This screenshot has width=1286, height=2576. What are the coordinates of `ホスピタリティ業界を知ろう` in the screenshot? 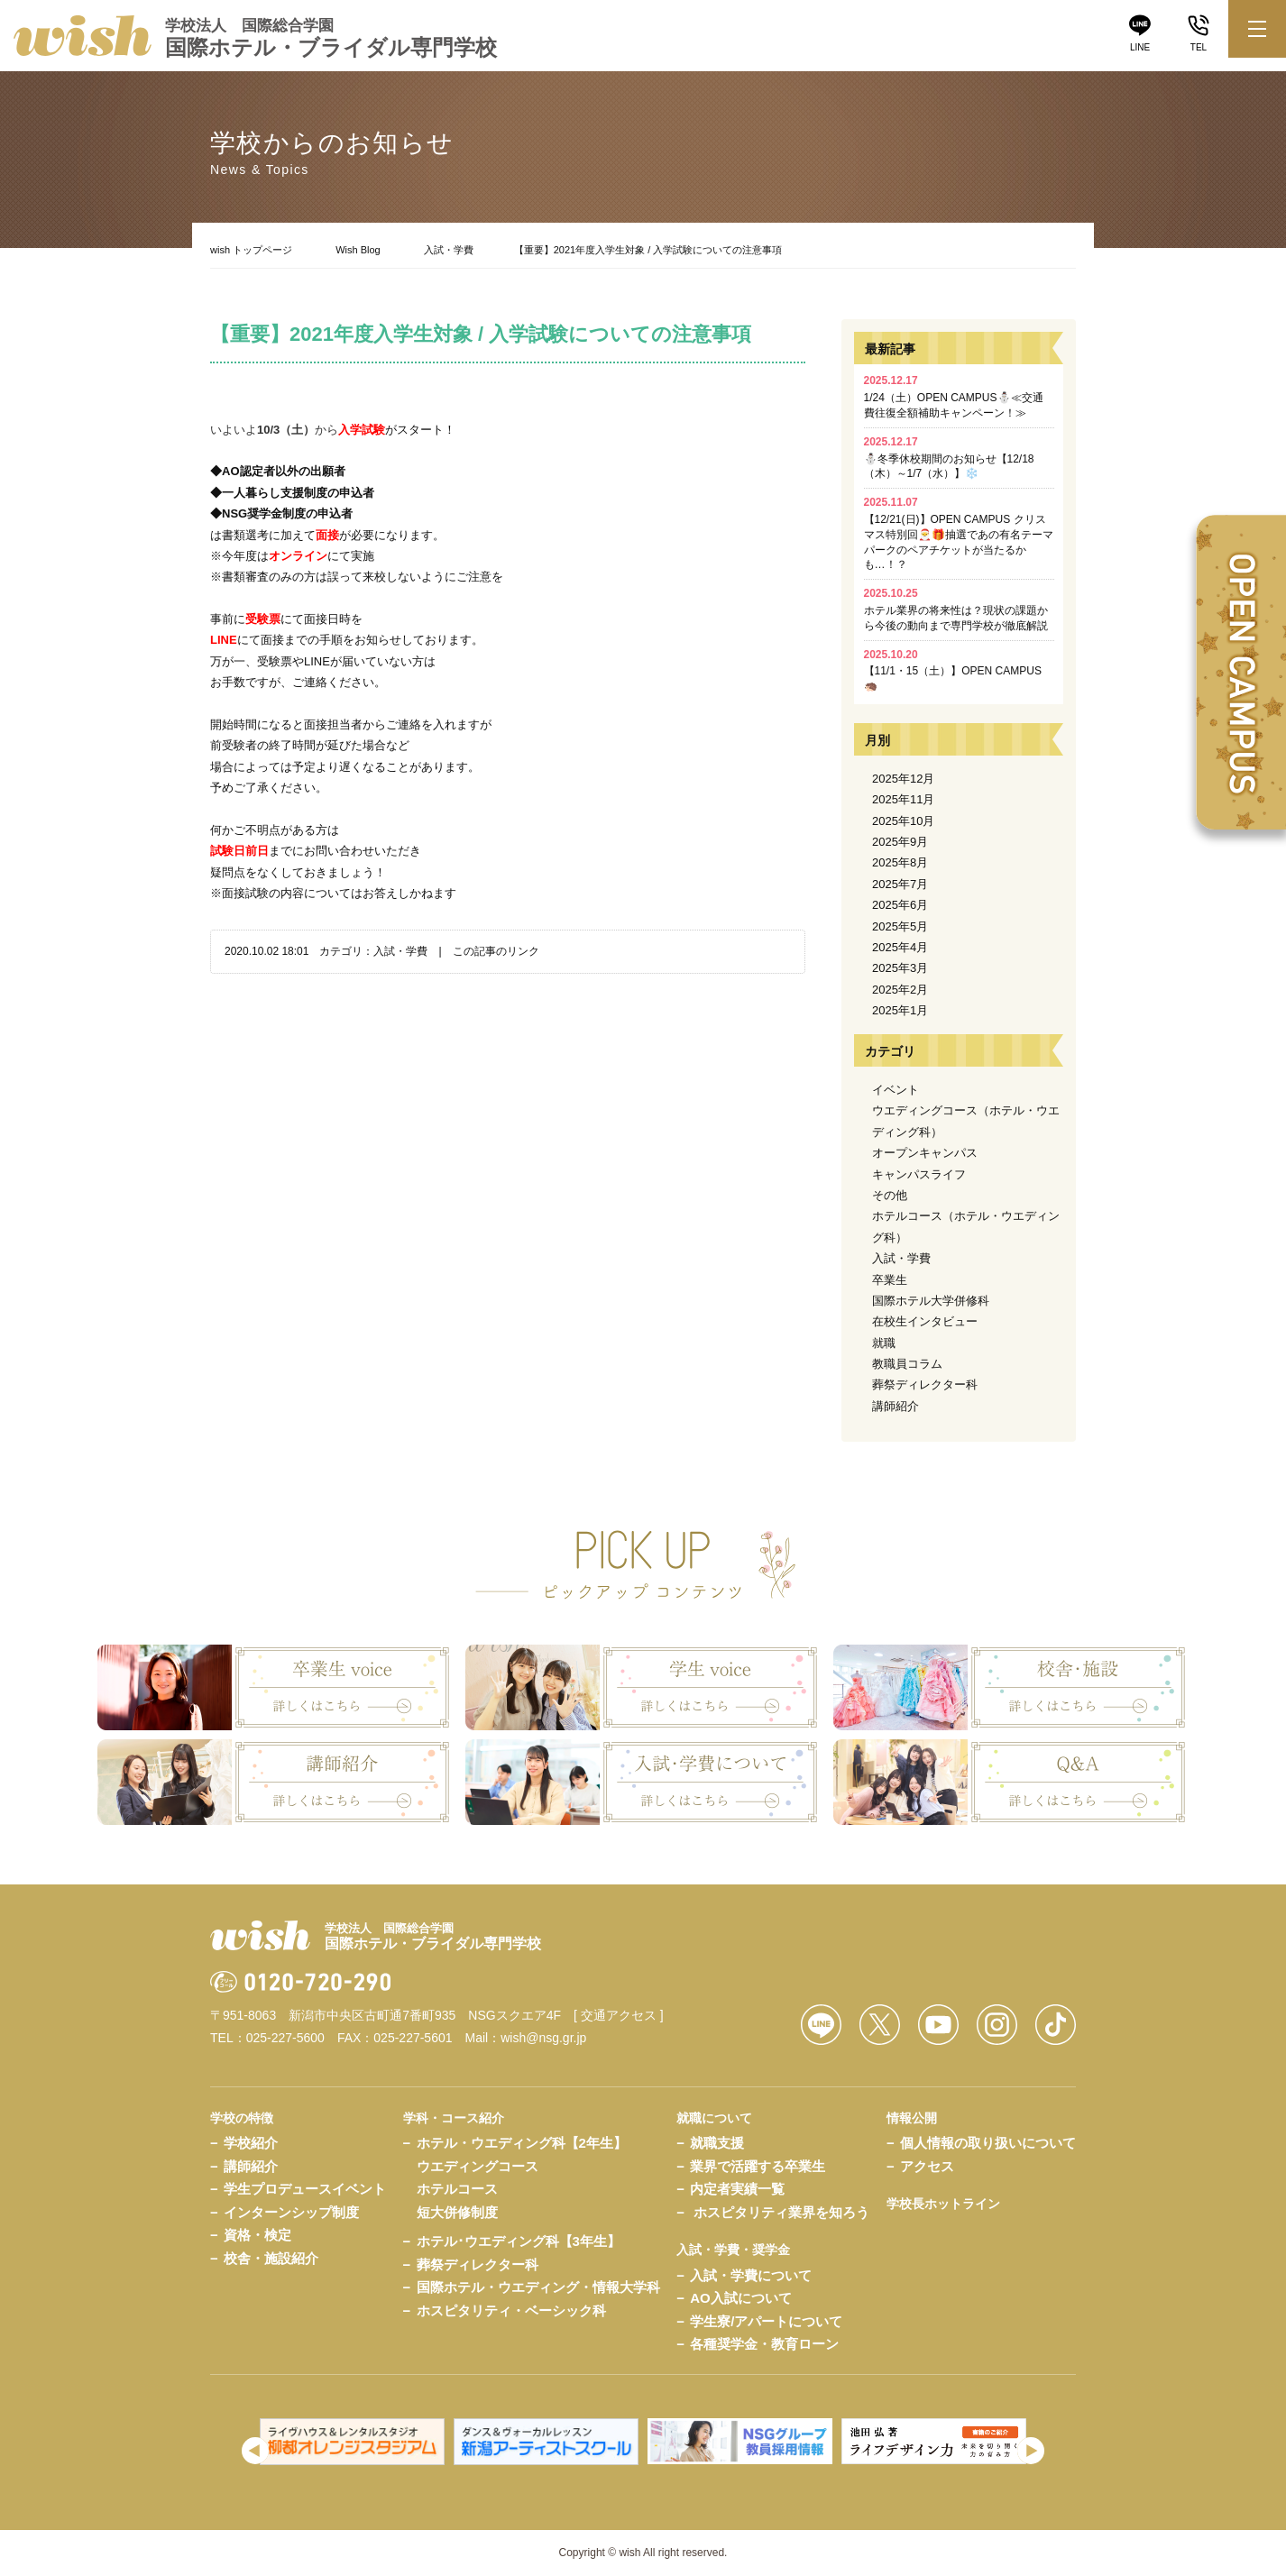 It's located at (781, 2212).